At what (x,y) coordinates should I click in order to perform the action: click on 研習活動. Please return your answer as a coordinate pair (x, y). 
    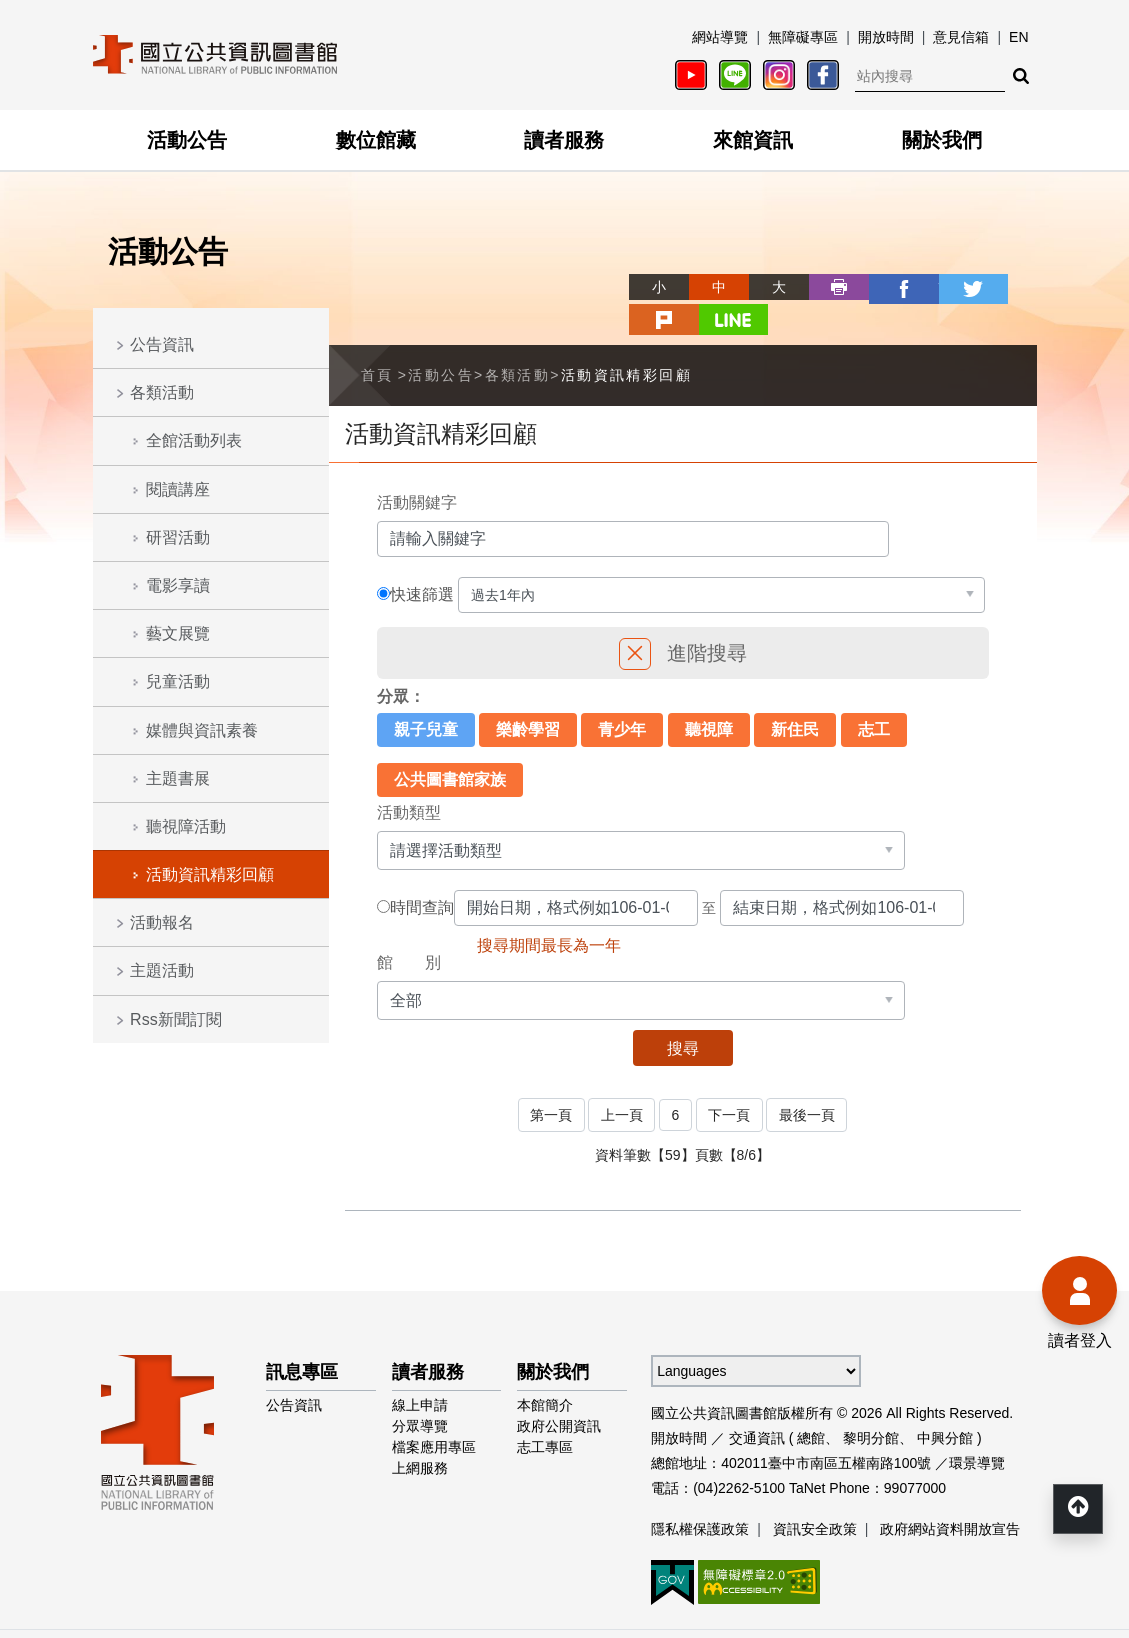
    Looking at the image, I should click on (178, 537).